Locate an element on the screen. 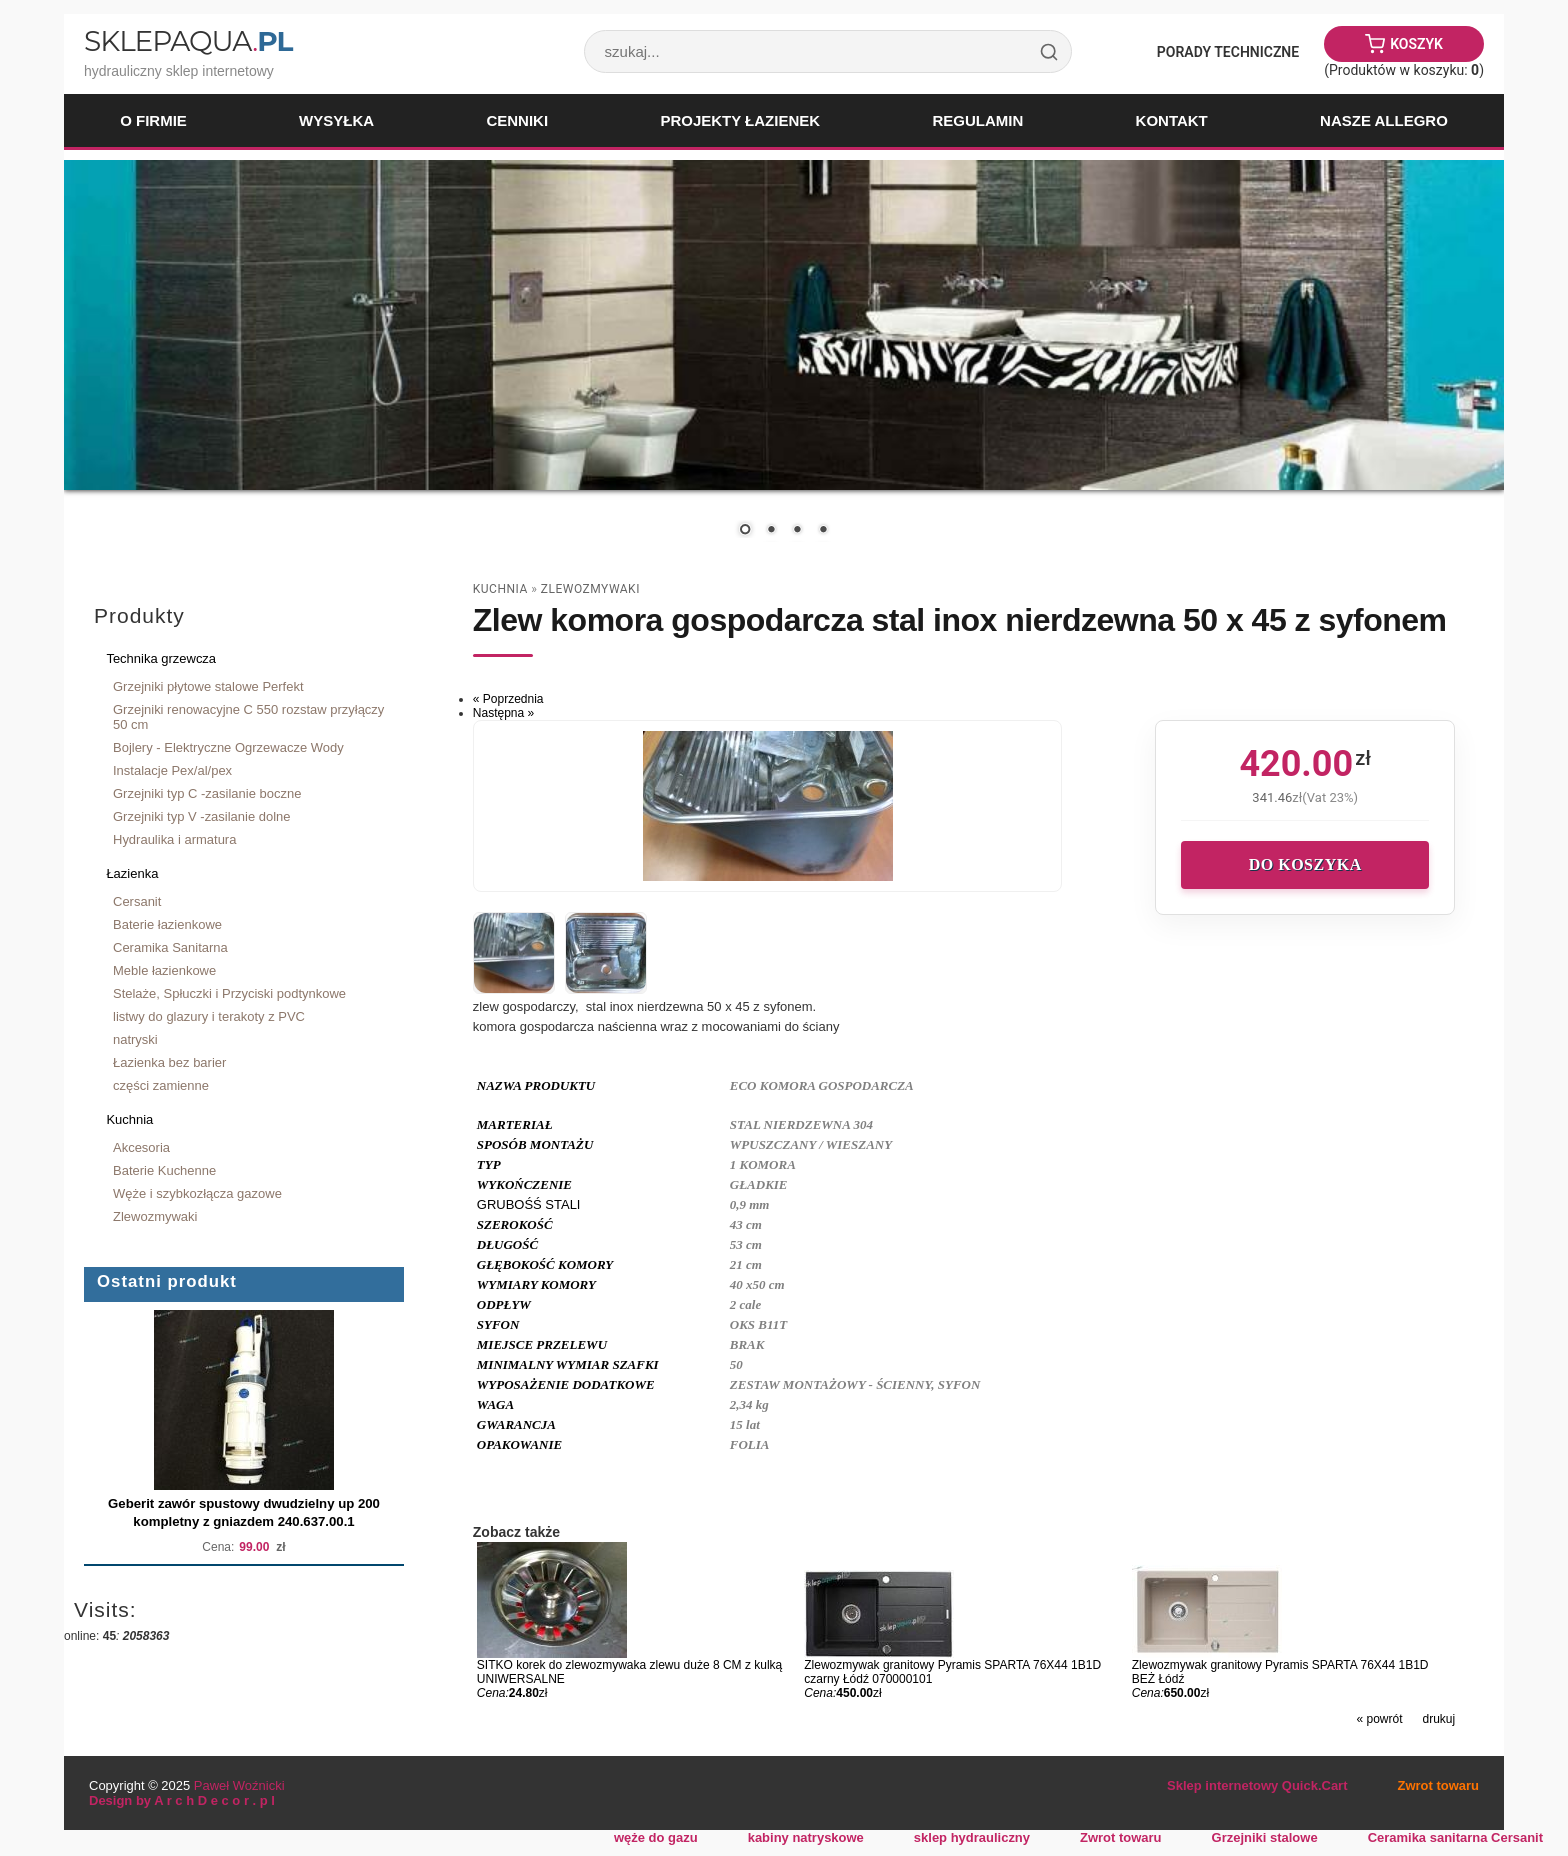  Kontakt is located at coordinates (1172, 120).